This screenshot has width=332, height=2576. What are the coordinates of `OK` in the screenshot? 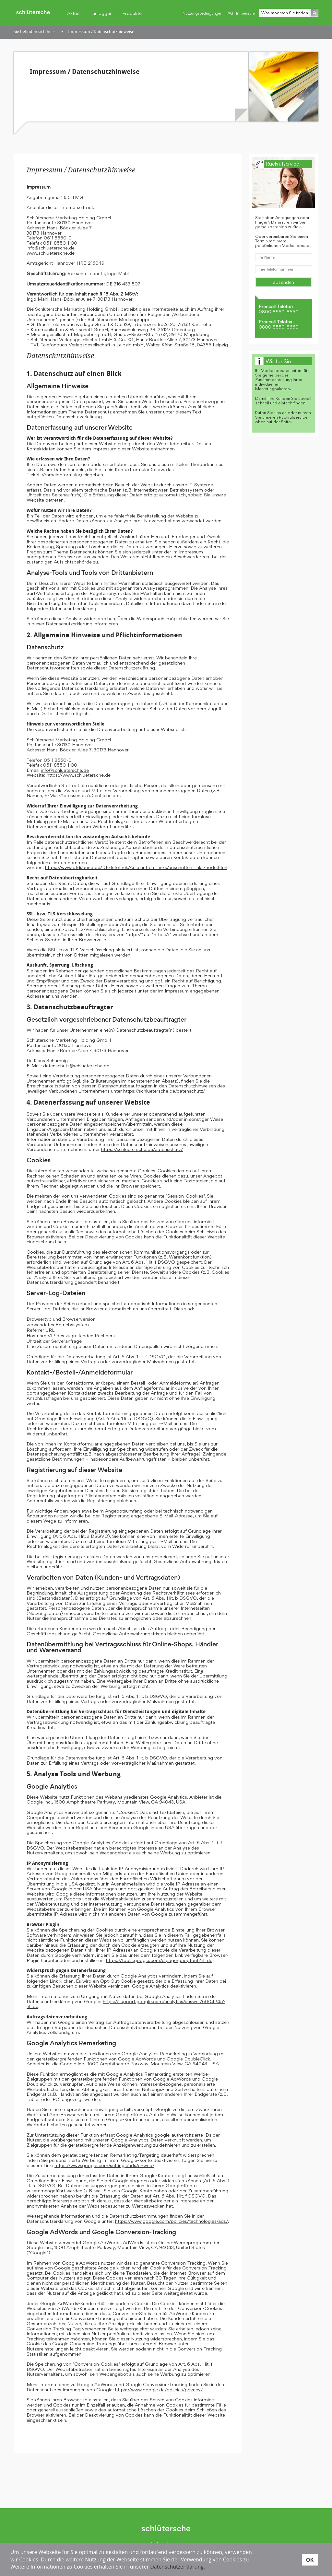 It's located at (310, 2559).